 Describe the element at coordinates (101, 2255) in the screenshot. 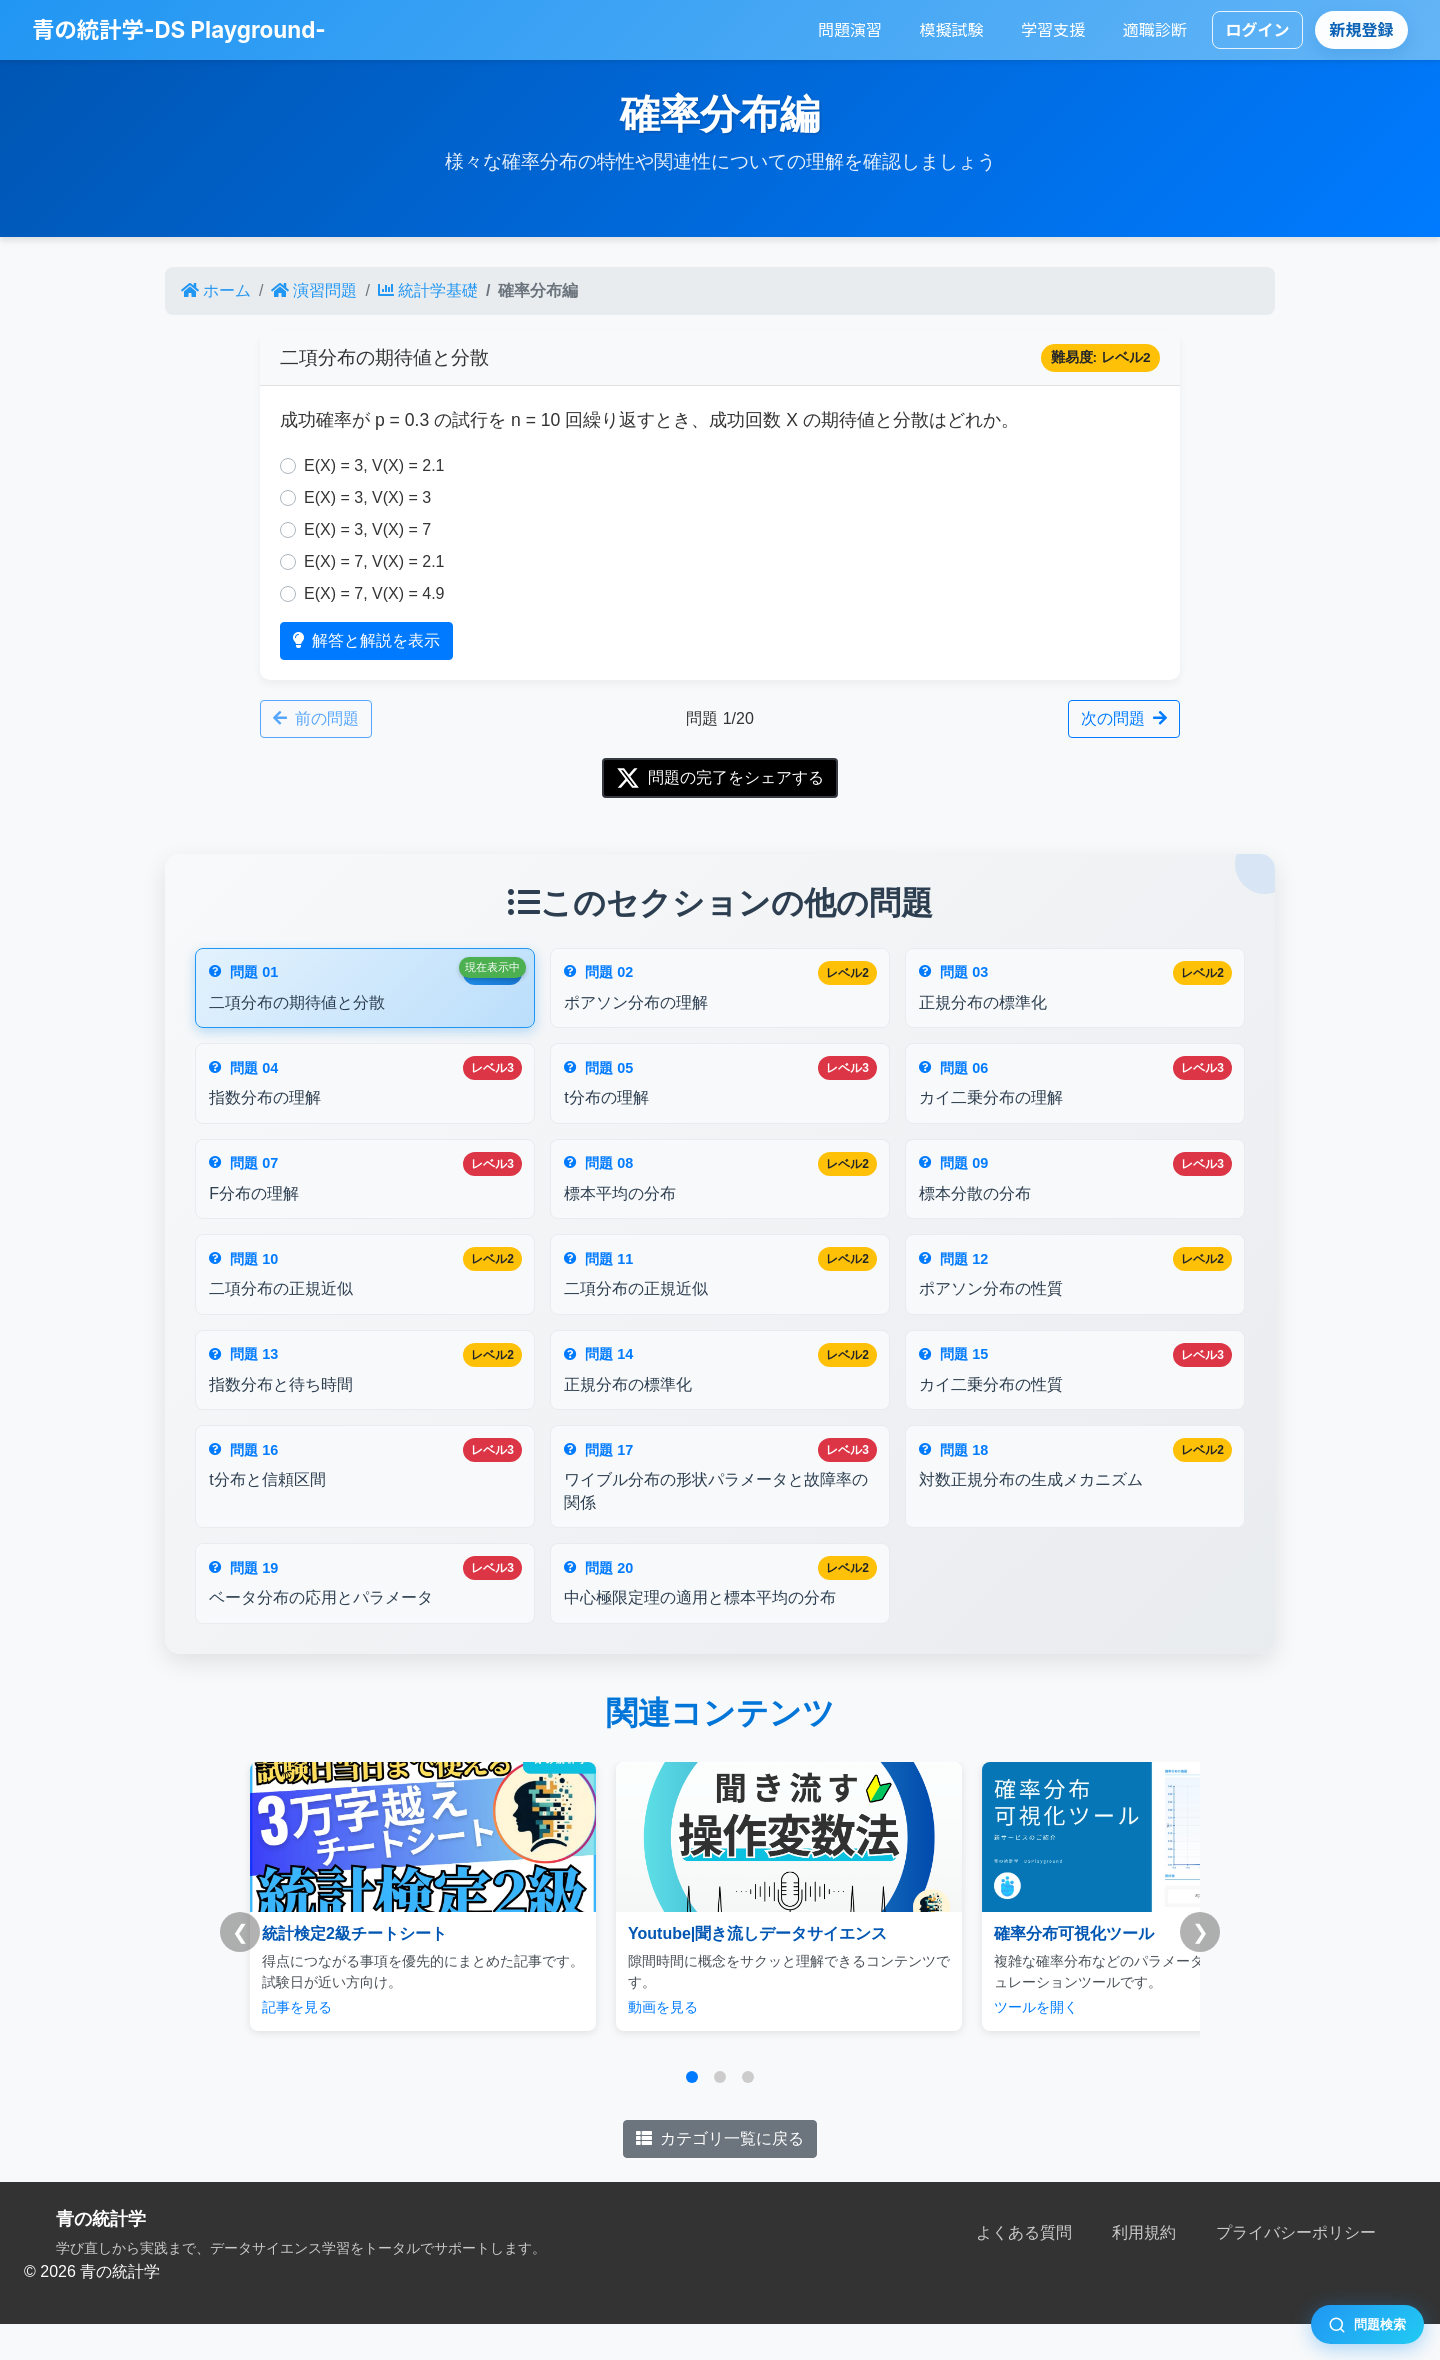

I see `青の統計学` at that location.